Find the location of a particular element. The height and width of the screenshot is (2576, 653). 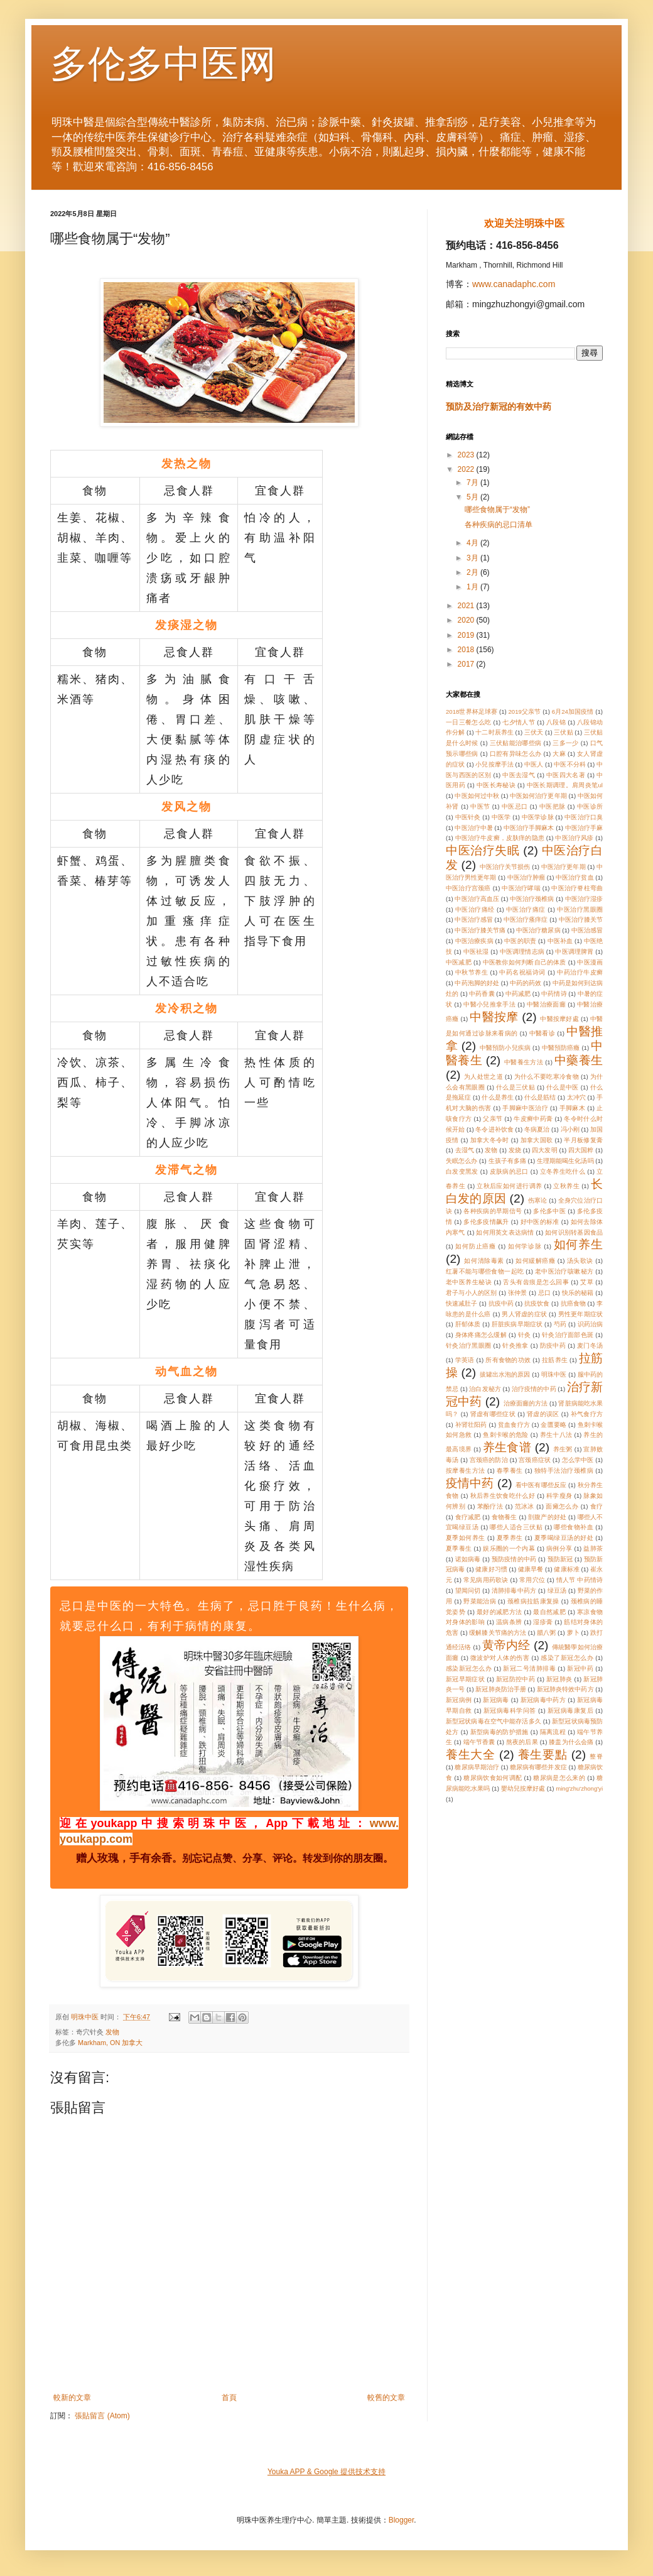

嬰幼兒按摩好處 is located at coordinates (523, 1788).